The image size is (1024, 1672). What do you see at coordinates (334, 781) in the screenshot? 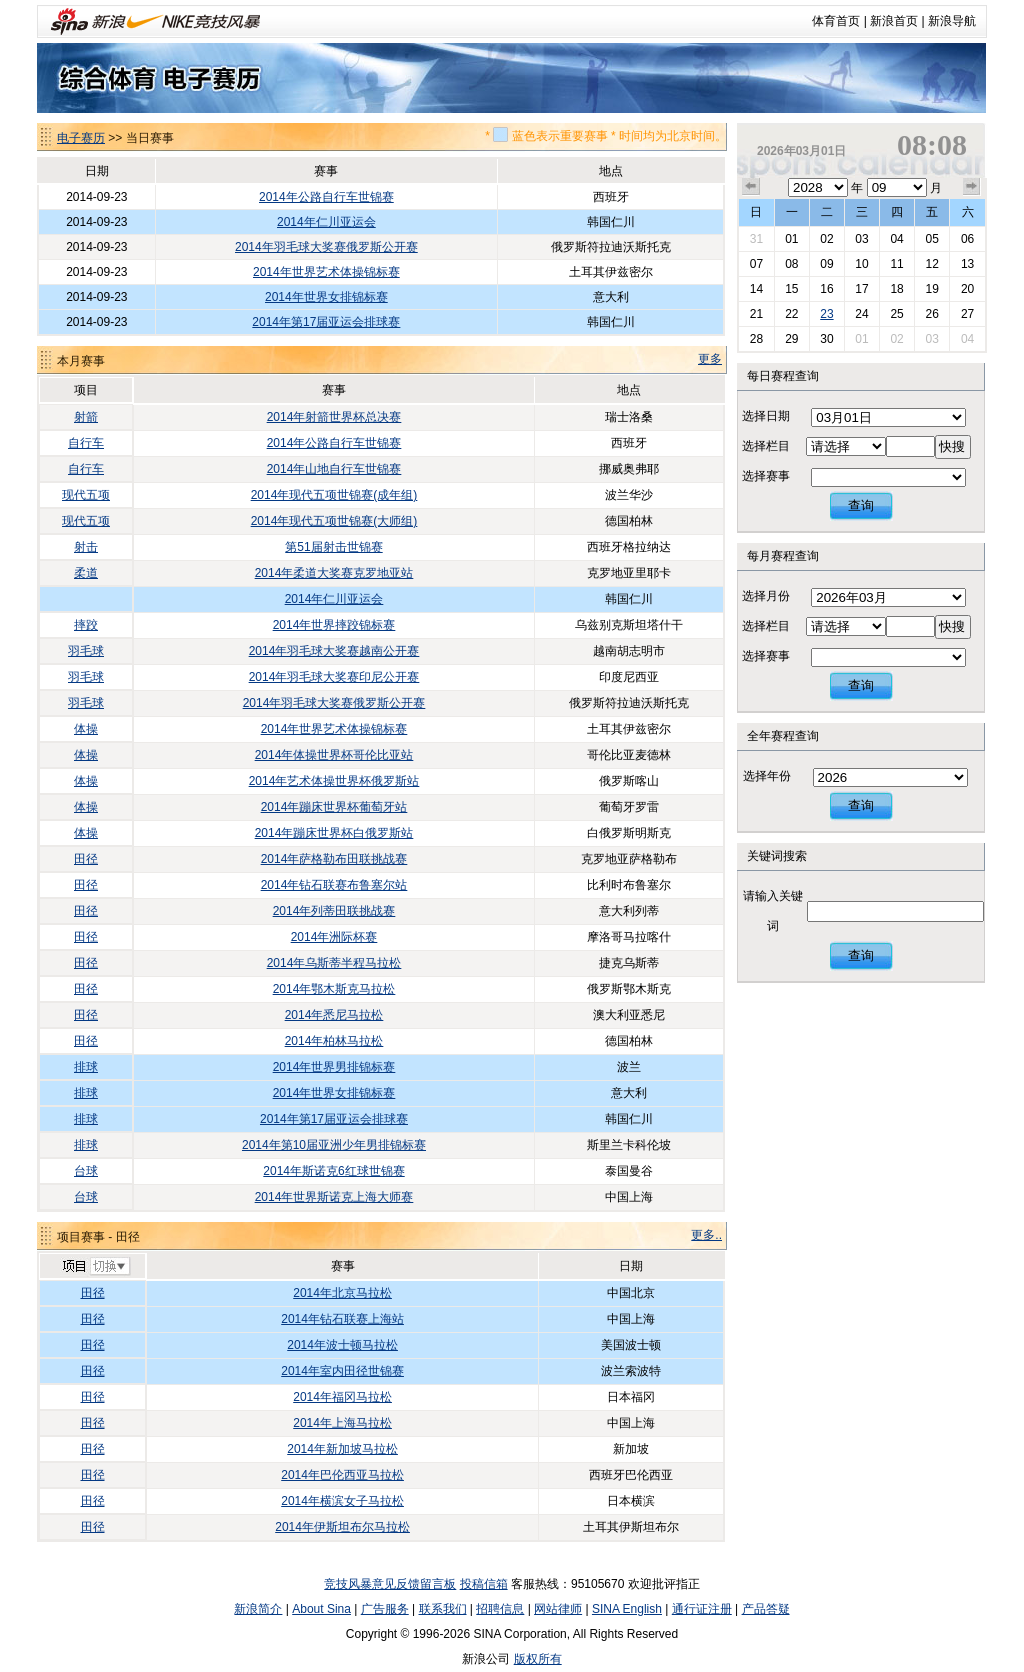
I see `2014年艺术体操世界杯俄罗斯站` at bounding box center [334, 781].